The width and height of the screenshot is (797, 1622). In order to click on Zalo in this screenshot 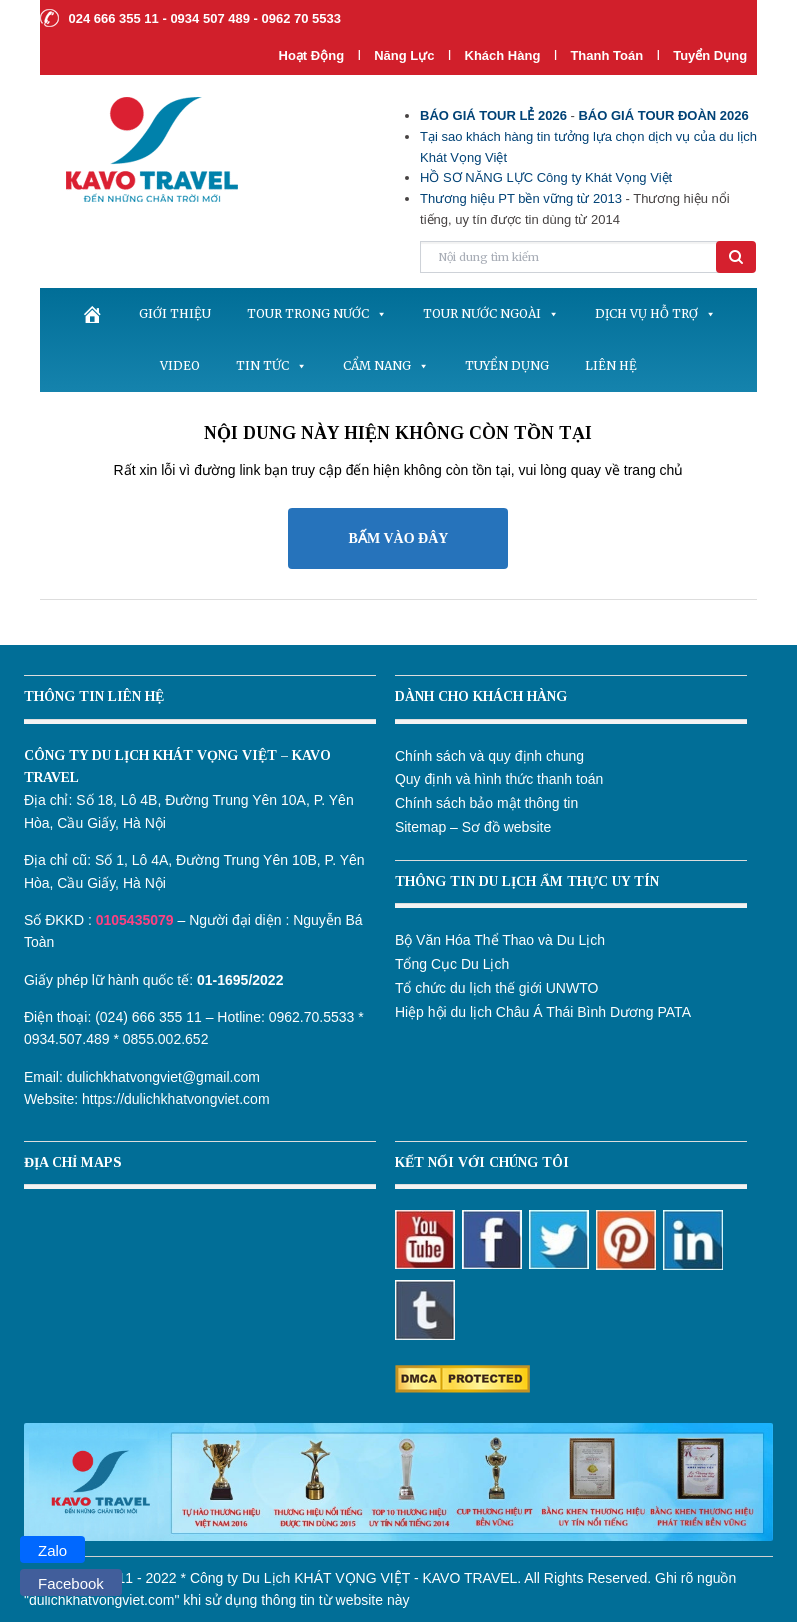, I will do `click(52, 1550)`.